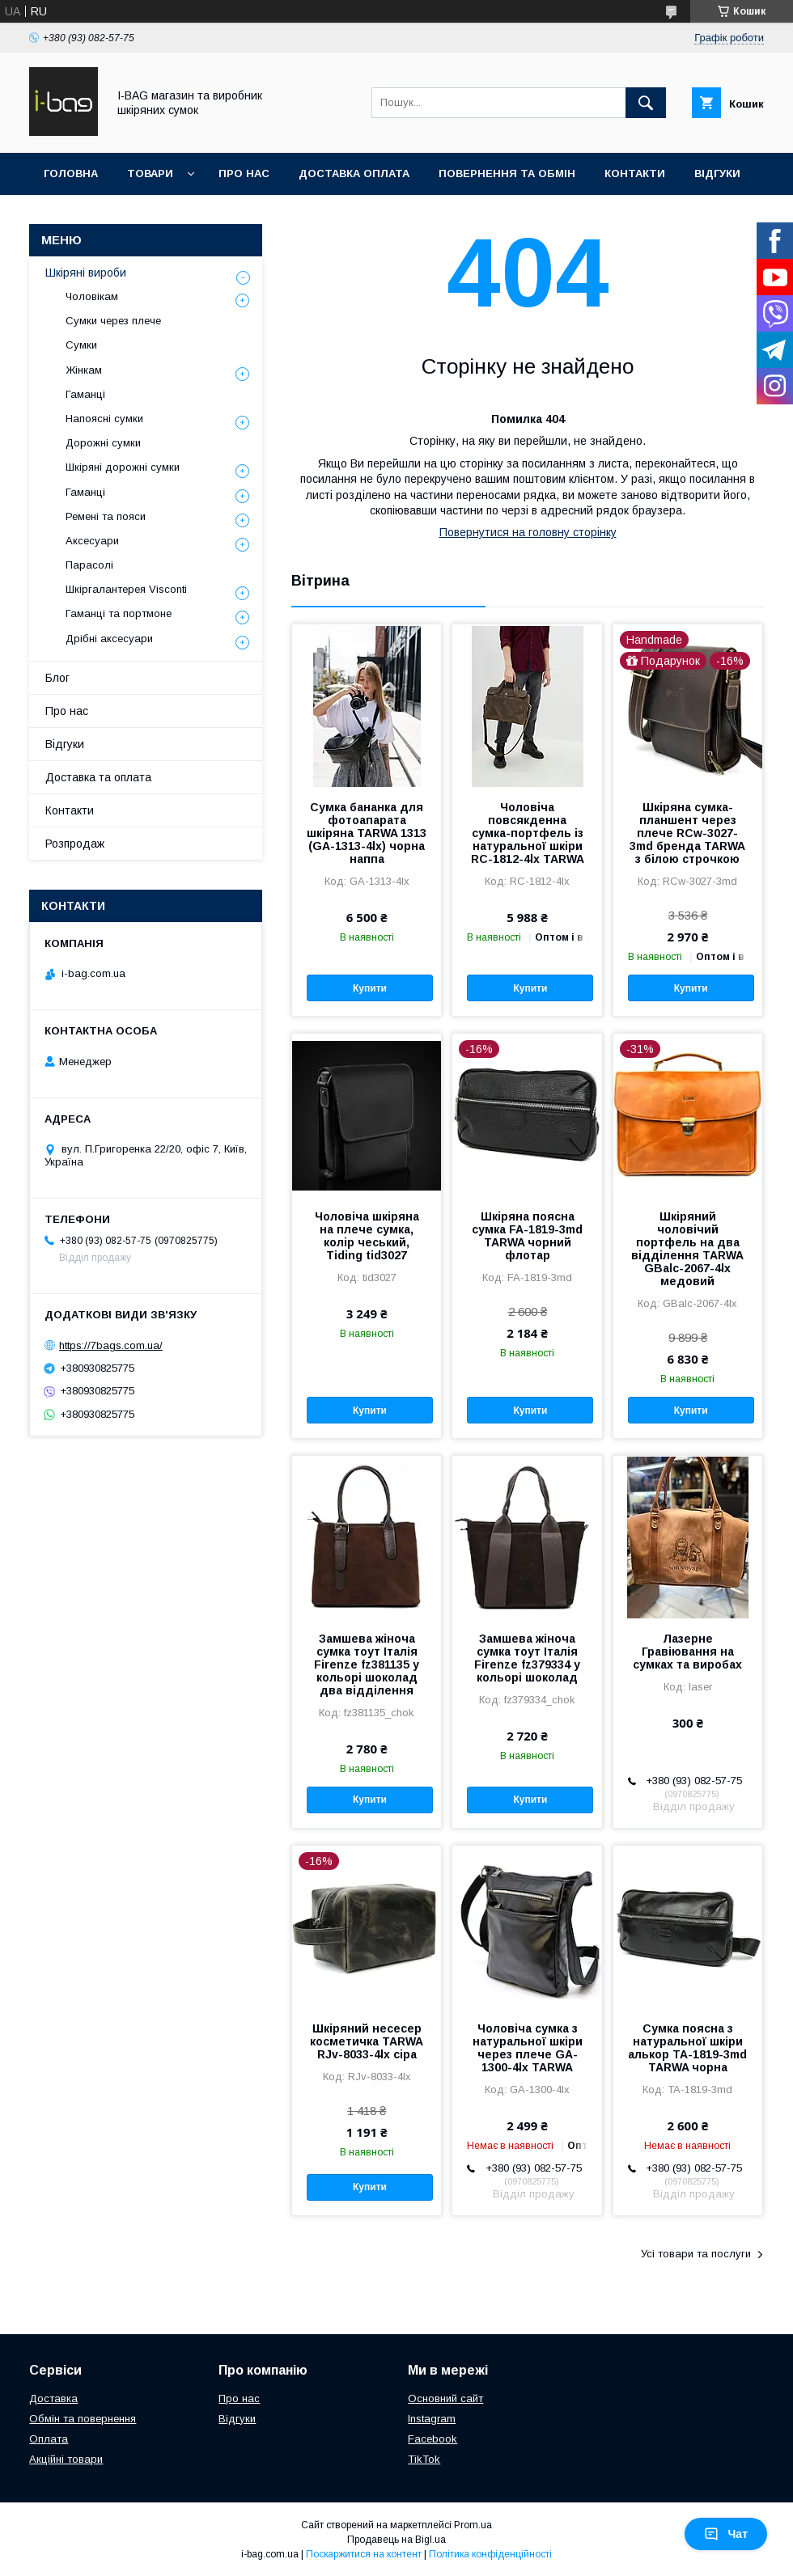  What do you see at coordinates (53, 2398) in the screenshot?
I see `Доставка` at bounding box center [53, 2398].